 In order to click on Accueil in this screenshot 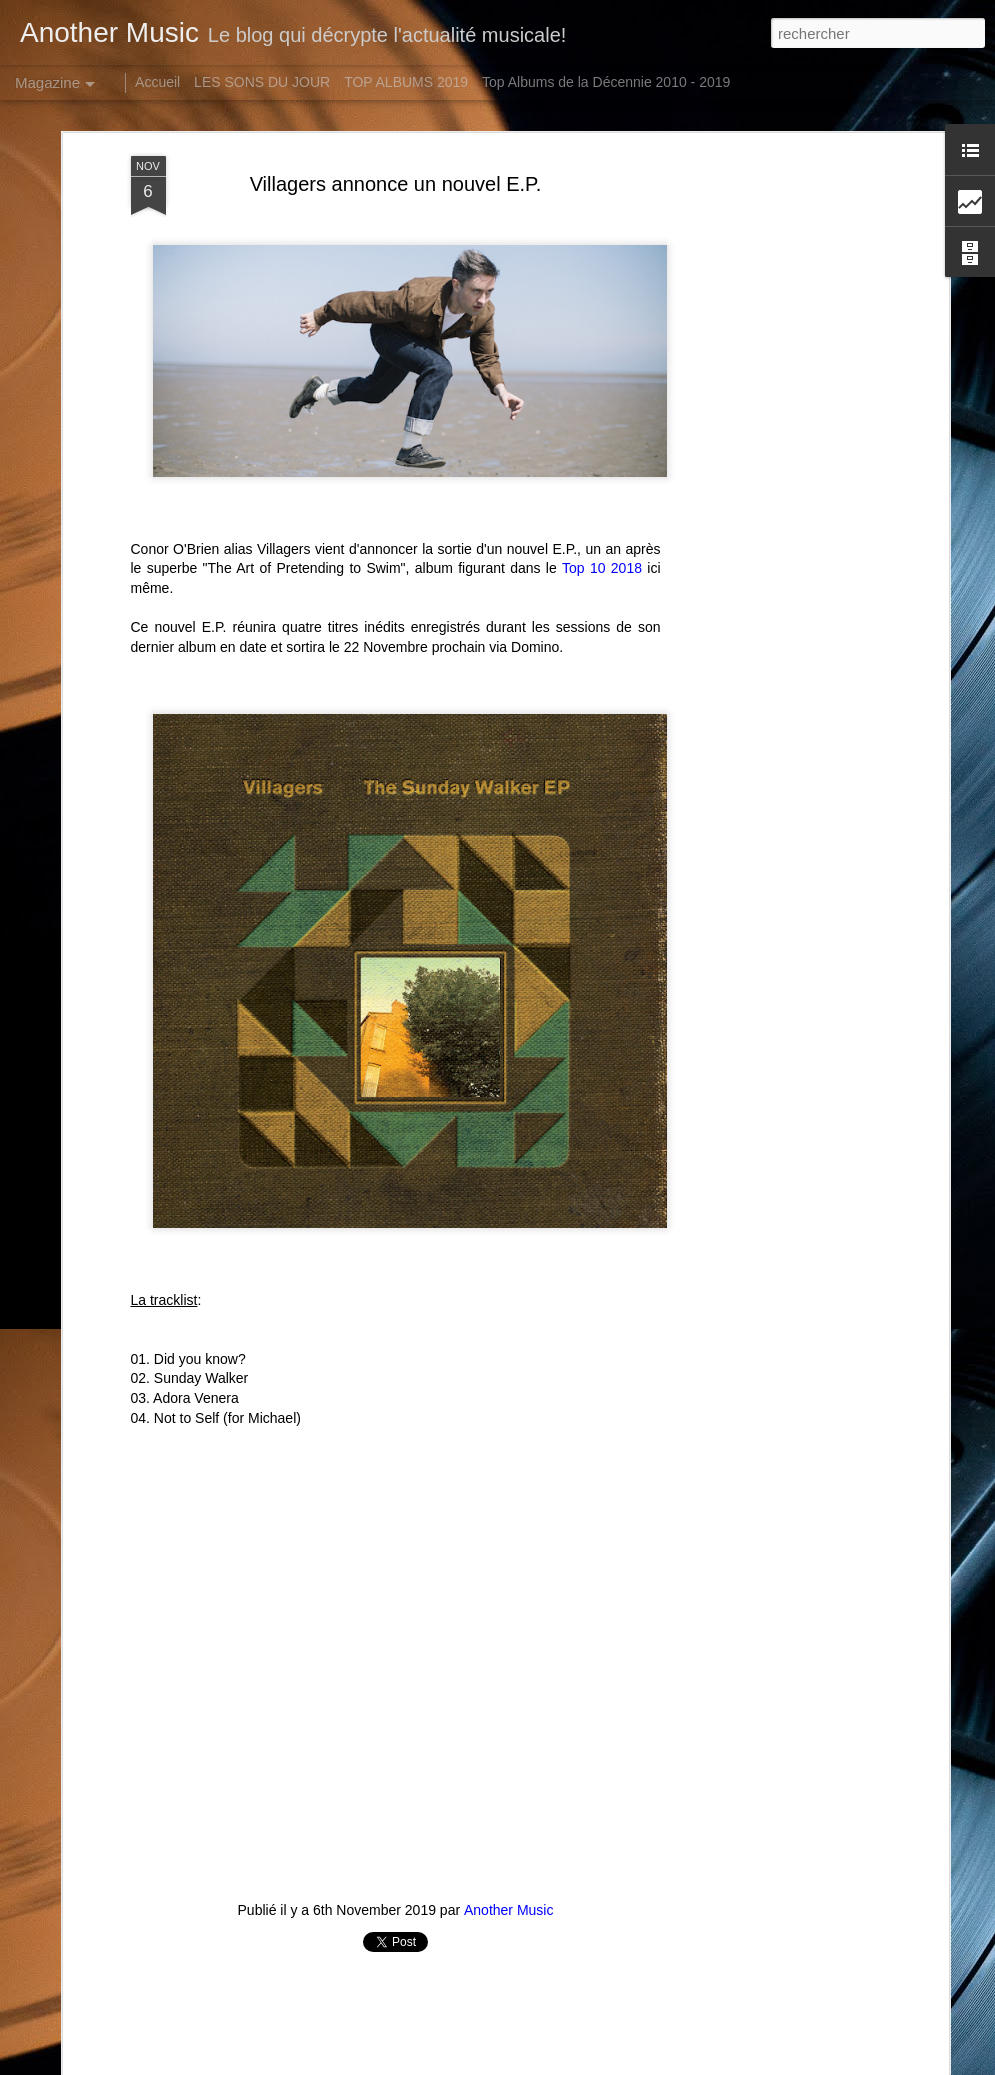, I will do `click(157, 82)`.